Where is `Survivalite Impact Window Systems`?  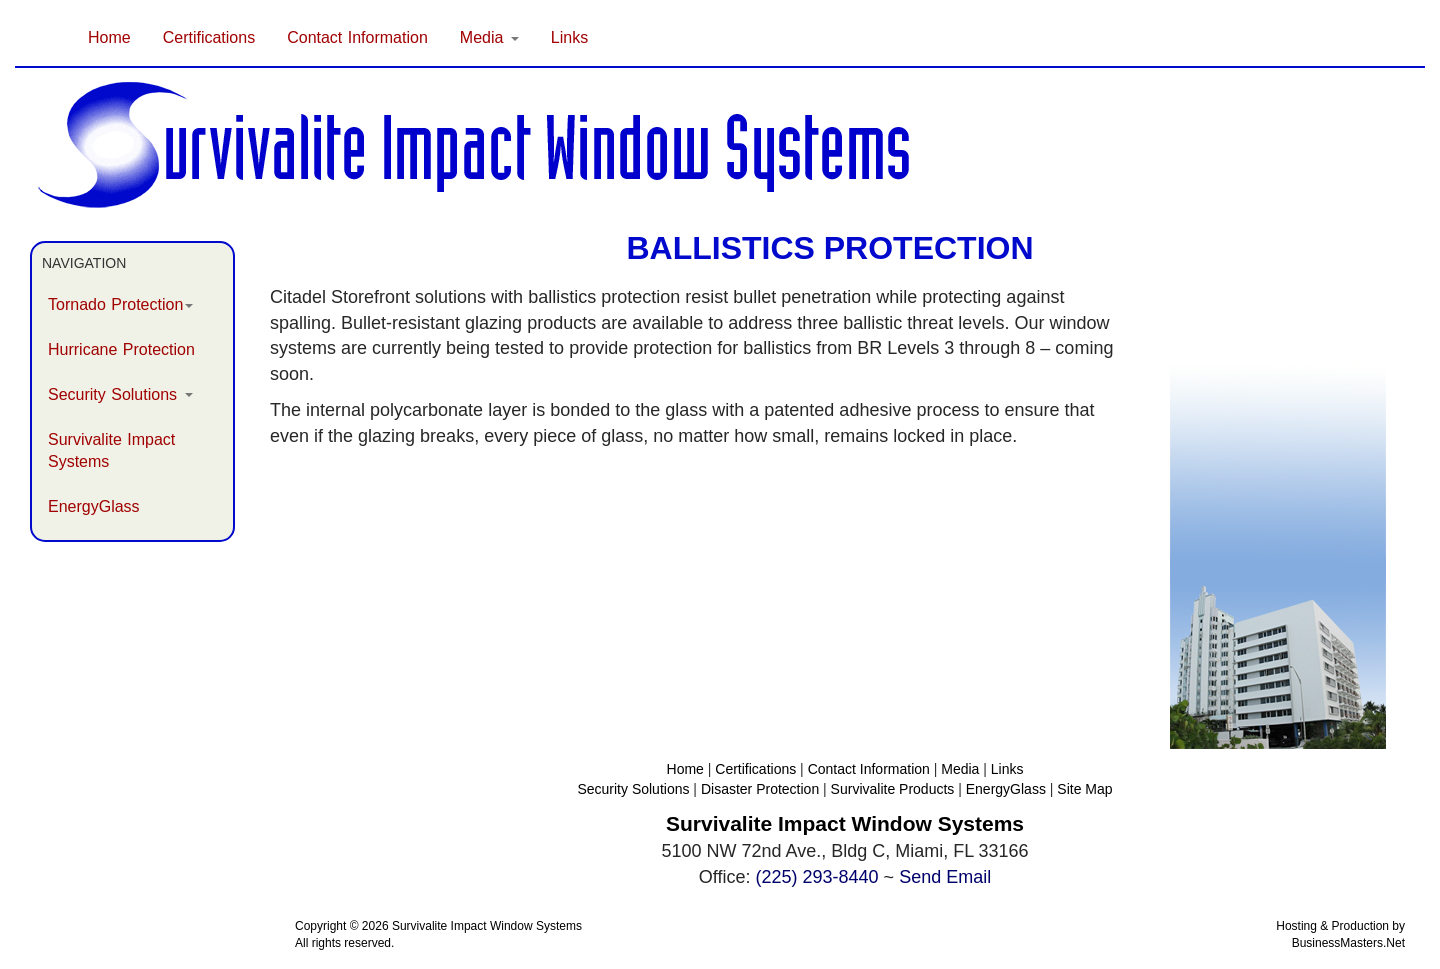 Survivalite Impact Window Systems is located at coordinates (487, 926).